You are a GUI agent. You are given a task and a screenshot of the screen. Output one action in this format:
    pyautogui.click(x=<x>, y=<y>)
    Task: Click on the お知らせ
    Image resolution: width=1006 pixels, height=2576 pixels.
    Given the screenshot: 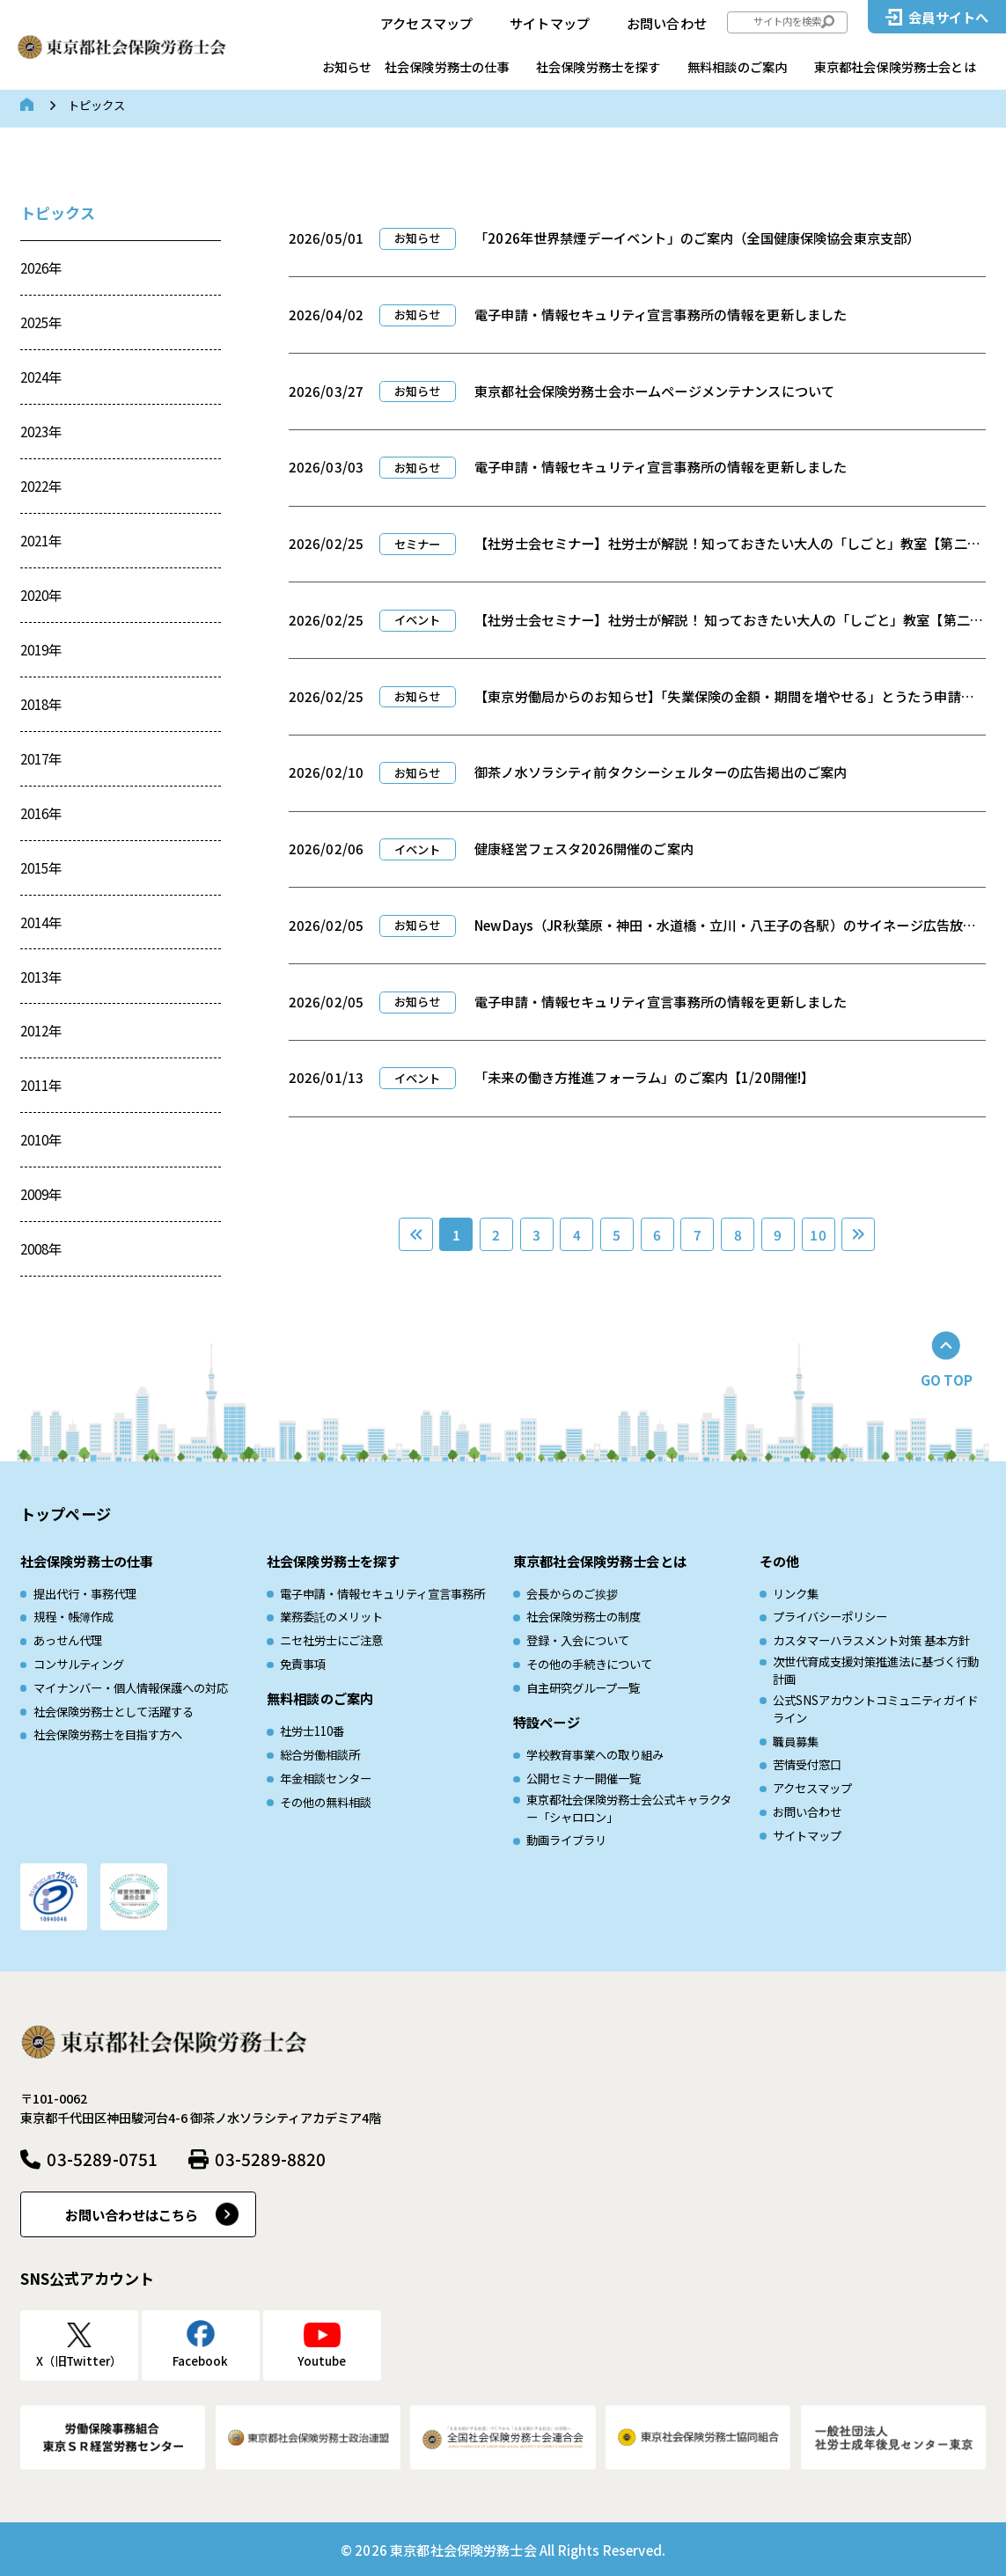 What is the action you would take?
    pyautogui.click(x=346, y=66)
    